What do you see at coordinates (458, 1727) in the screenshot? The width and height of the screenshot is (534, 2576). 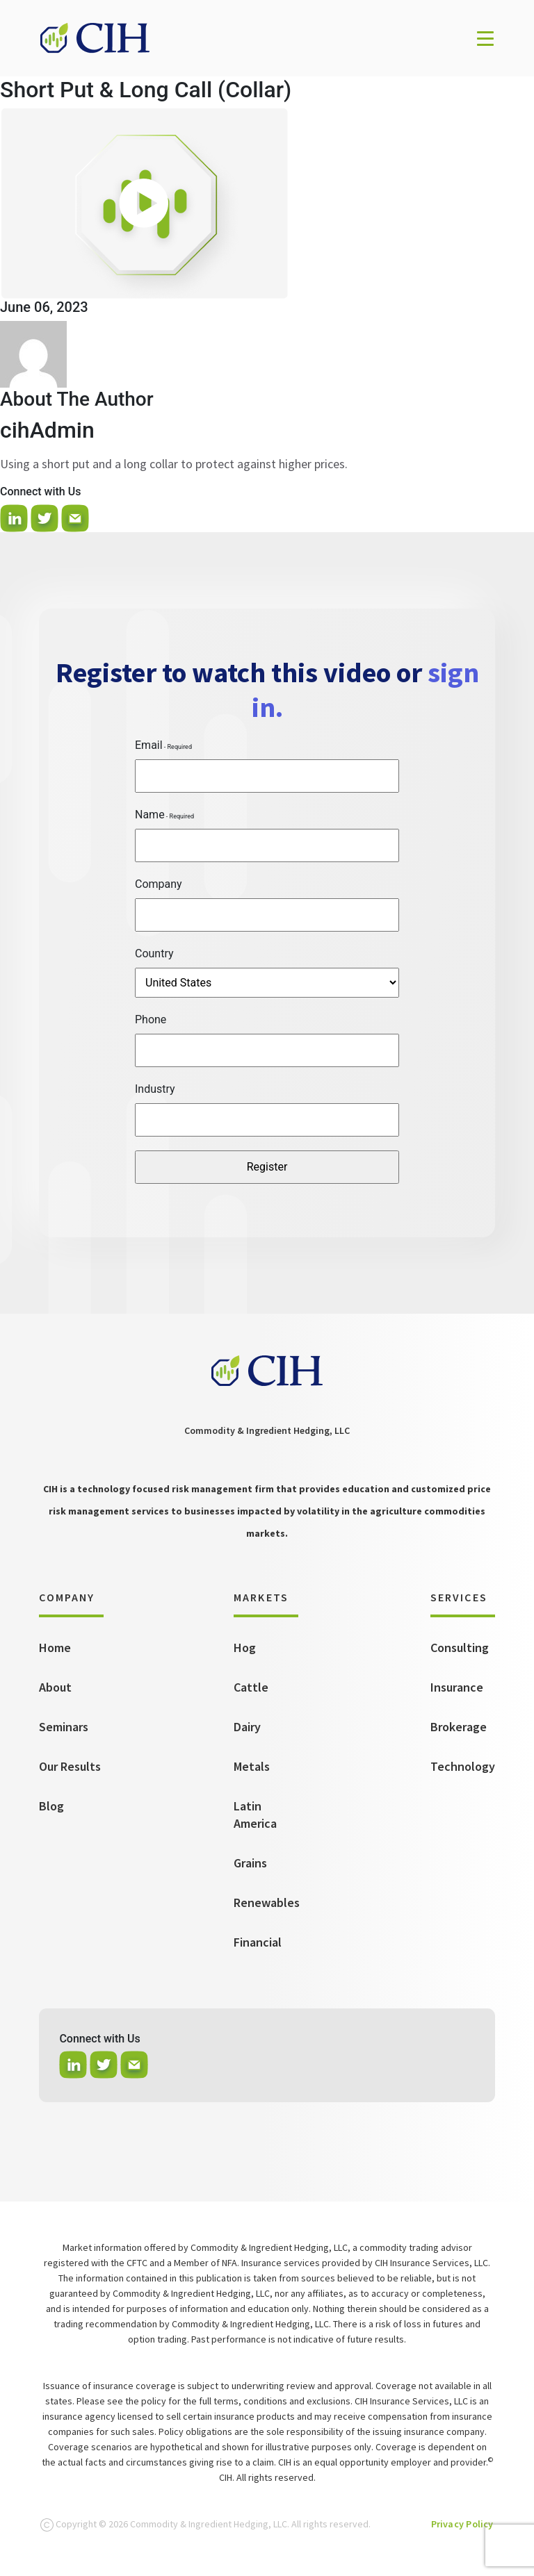 I see `Brokerage` at bounding box center [458, 1727].